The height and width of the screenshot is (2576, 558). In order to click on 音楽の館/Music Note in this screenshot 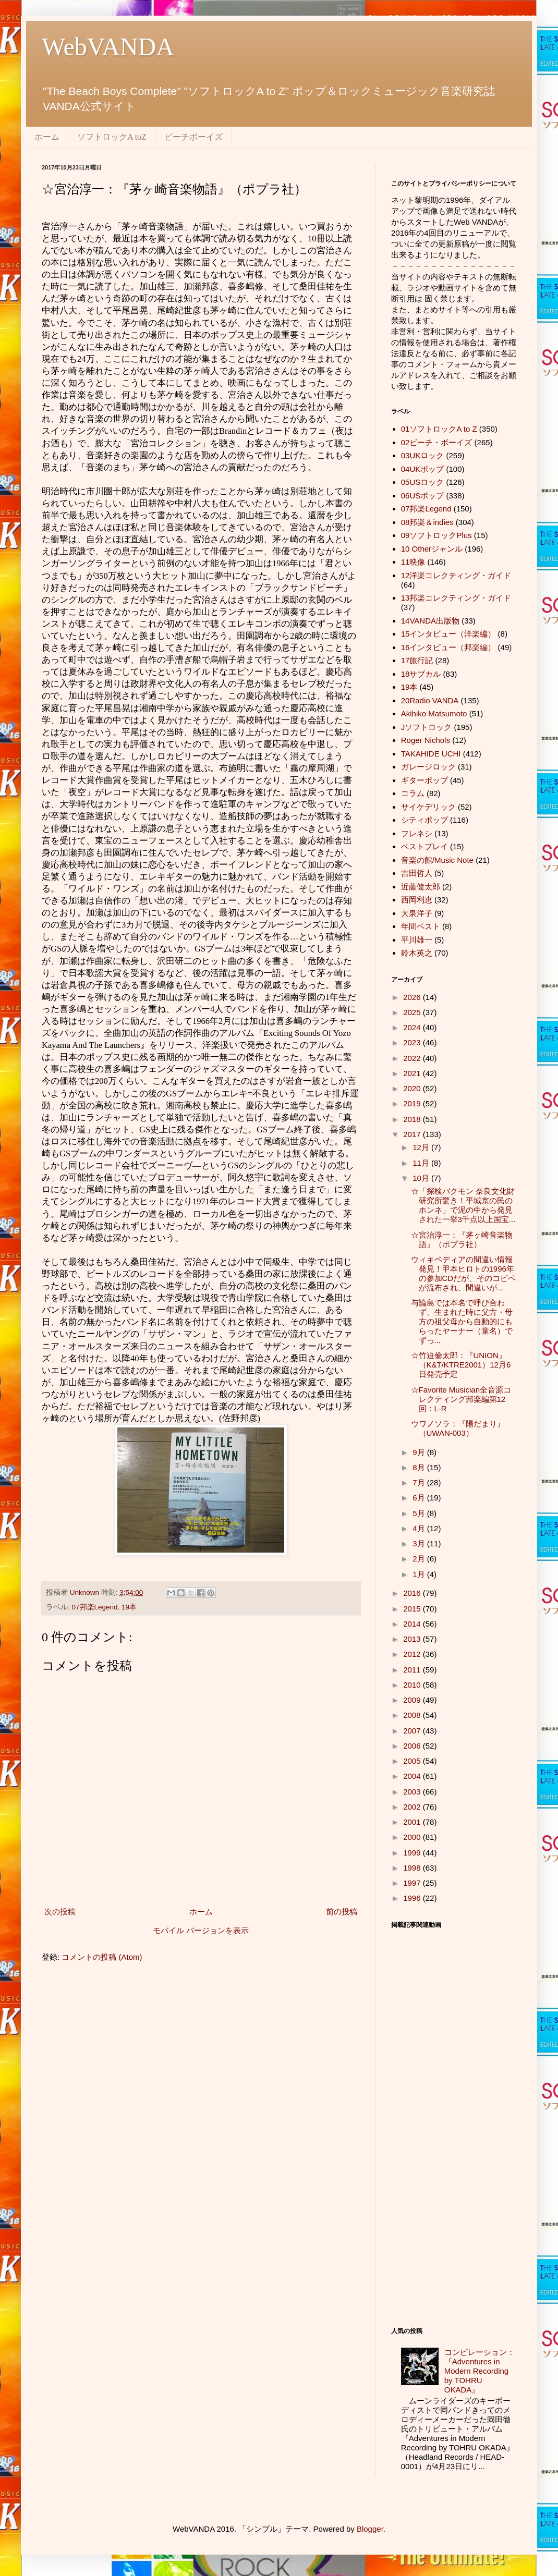, I will do `click(437, 860)`.